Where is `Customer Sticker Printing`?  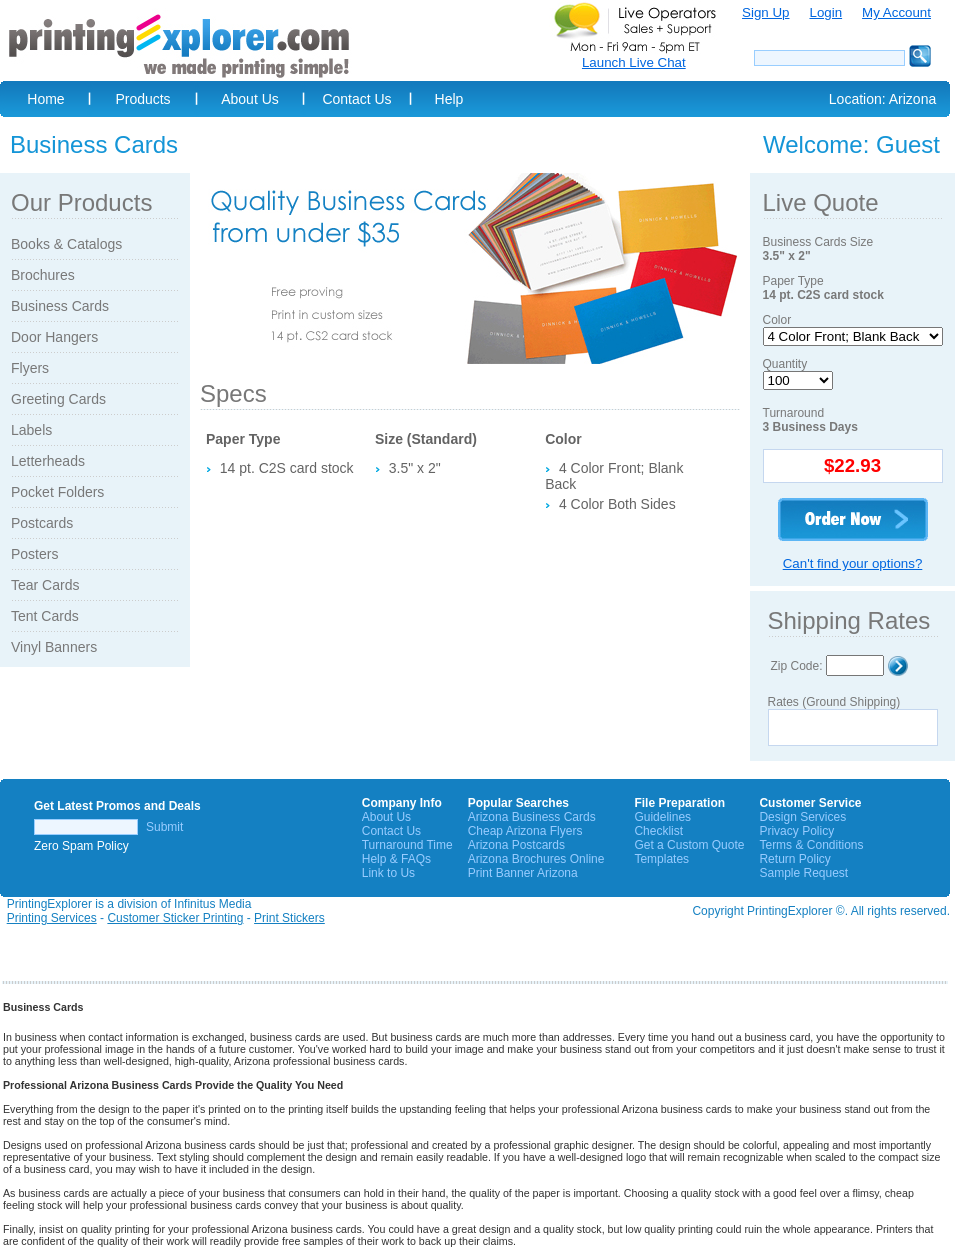 Customer Sticker Printing is located at coordinates (175, 918).